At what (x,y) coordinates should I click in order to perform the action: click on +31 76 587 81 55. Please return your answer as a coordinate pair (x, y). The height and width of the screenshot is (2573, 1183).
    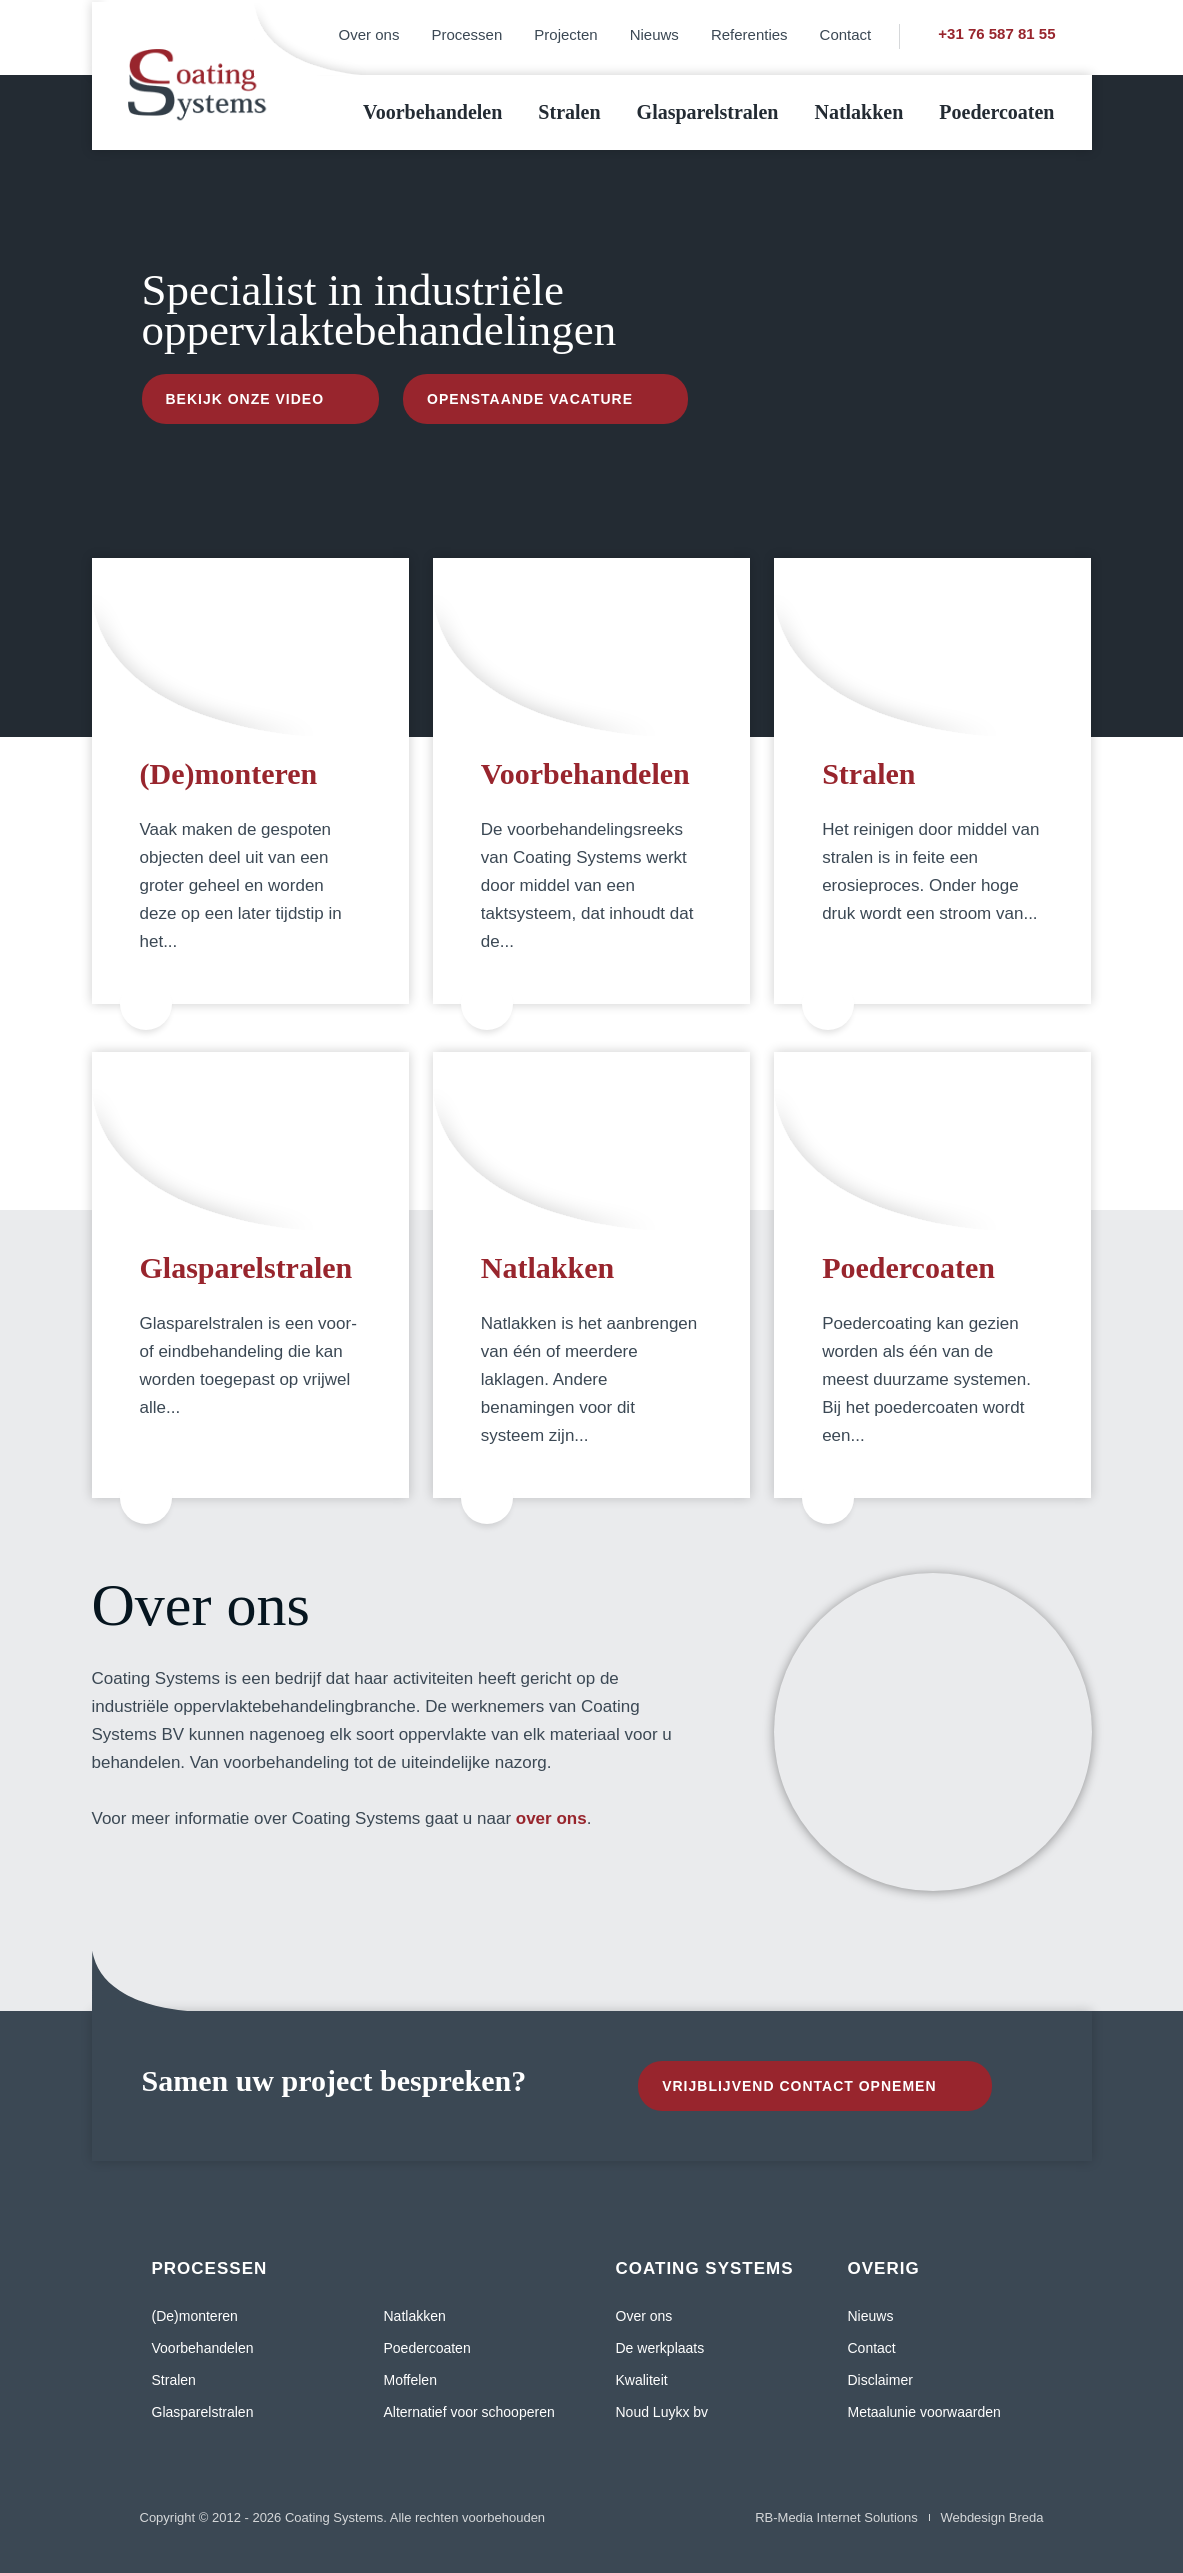
    Looking at the image, I should click on (996, 33).